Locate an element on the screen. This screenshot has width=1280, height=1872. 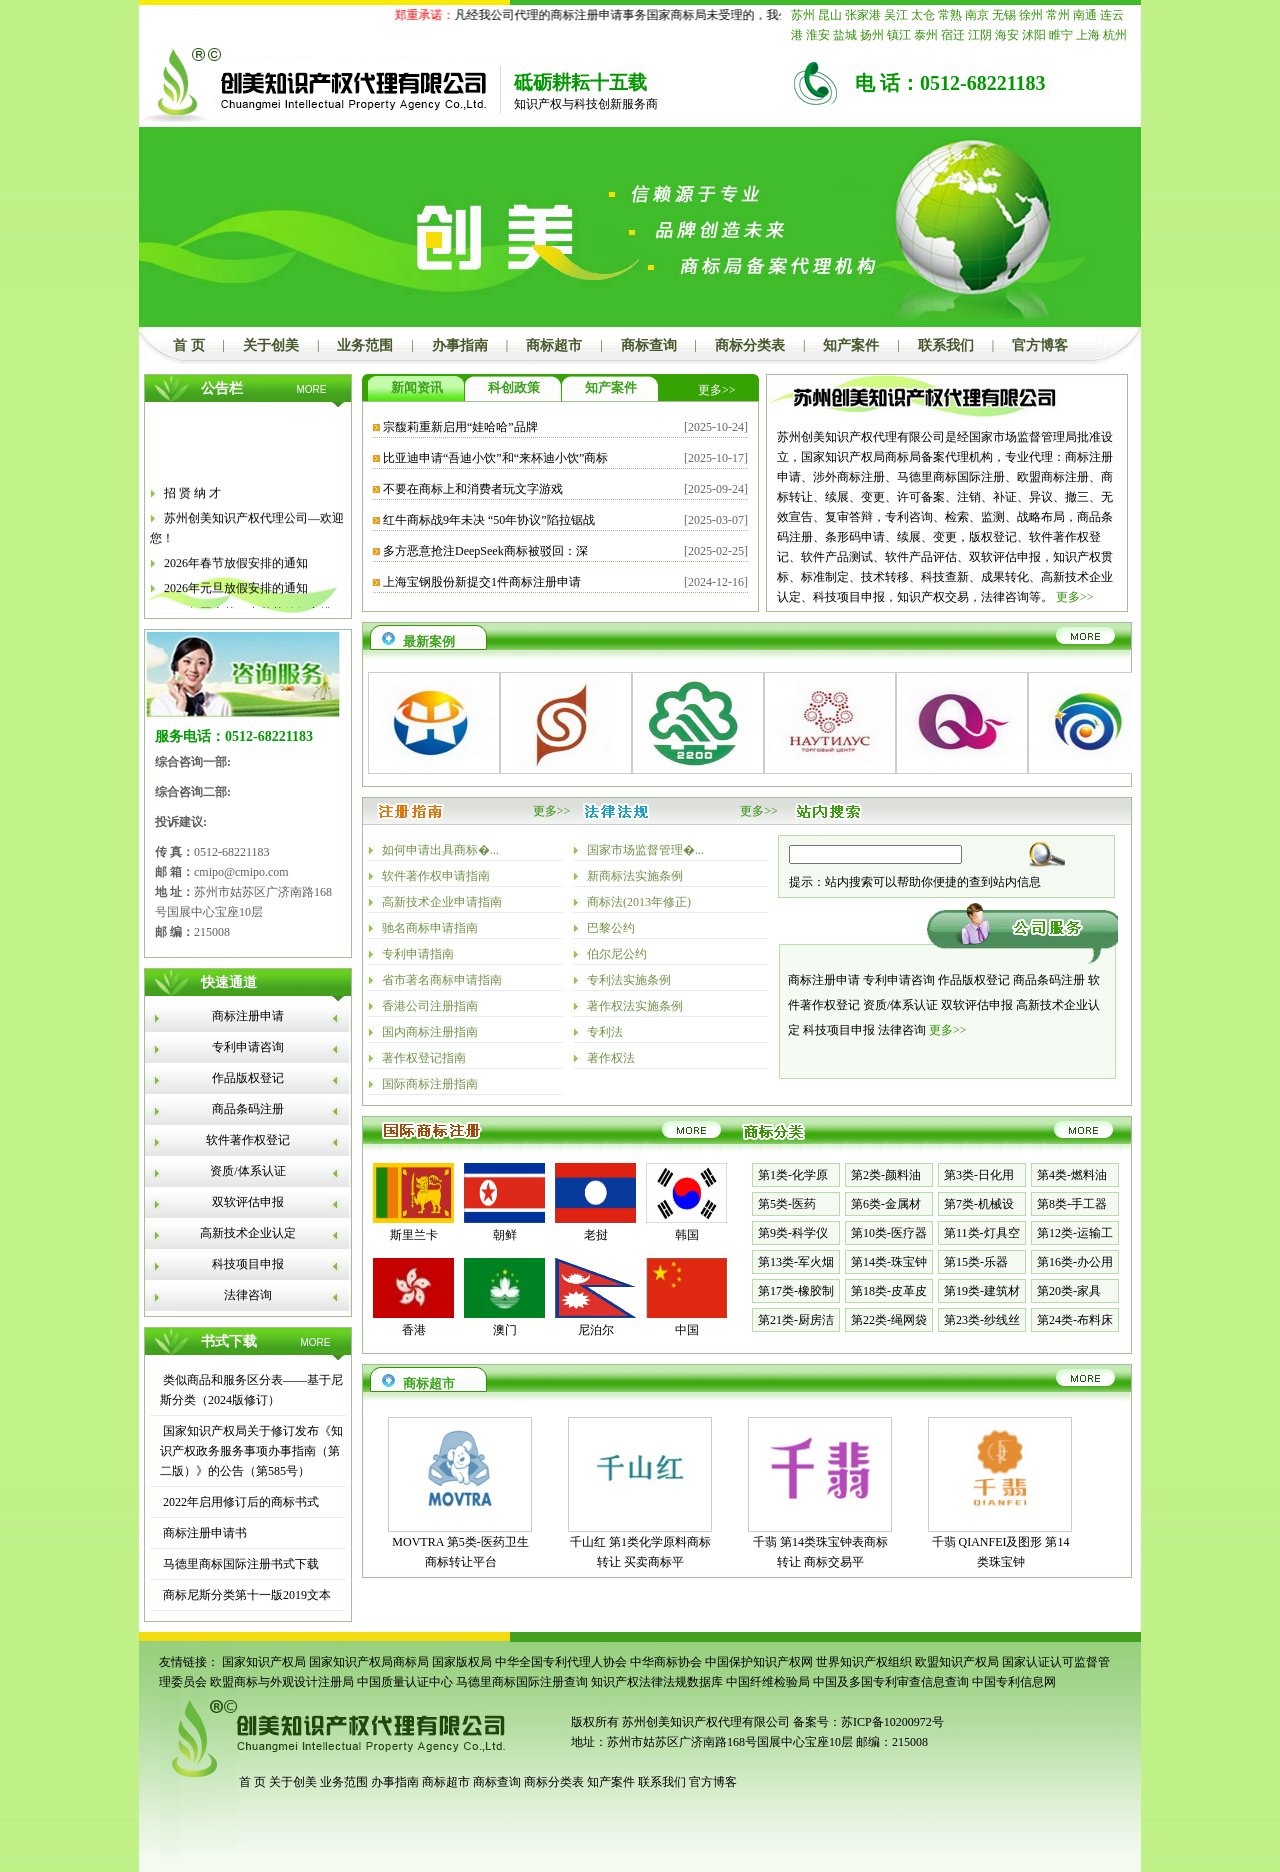
2022年启用修订后的商标书式 is located at coordinates (239, 1502).